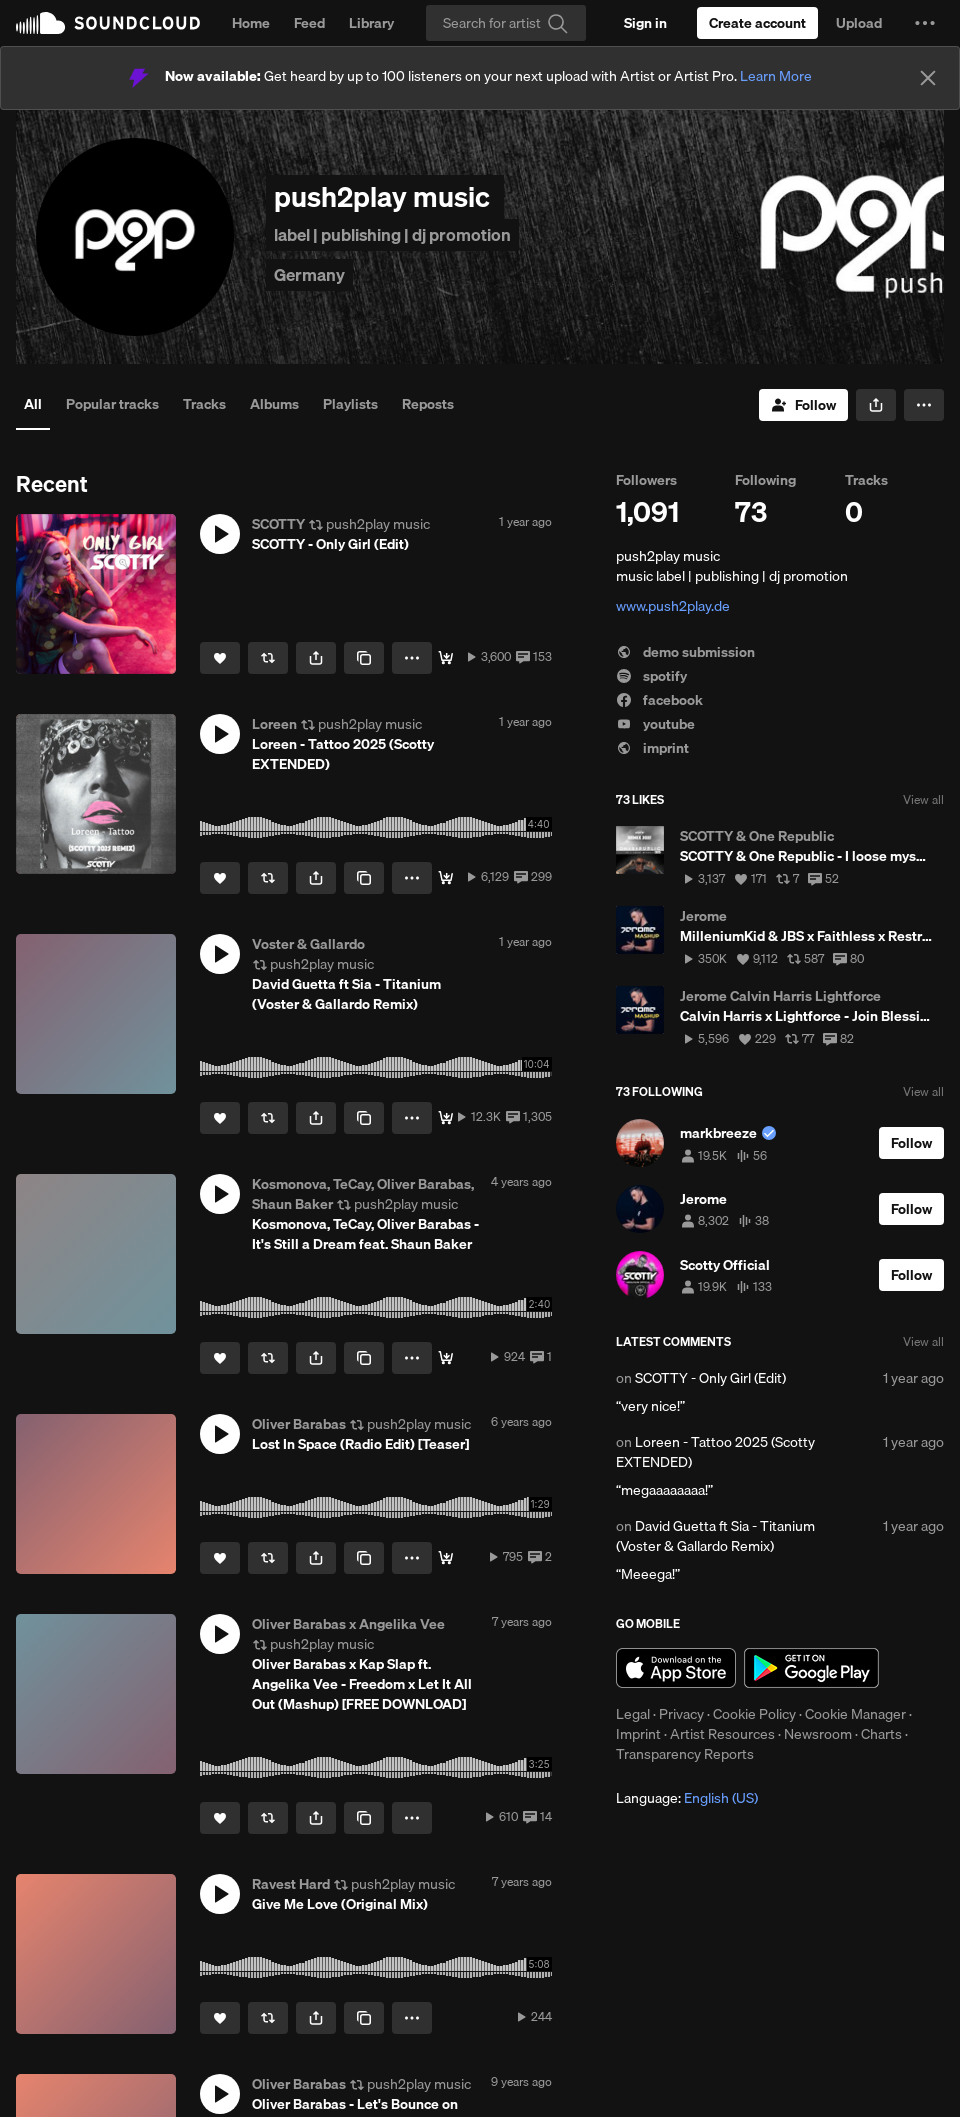 This screenshot has height=2117, width=960. Describe the element at coordinates (818, 1734) in the screenshot. I see `Newsroom` at that location.